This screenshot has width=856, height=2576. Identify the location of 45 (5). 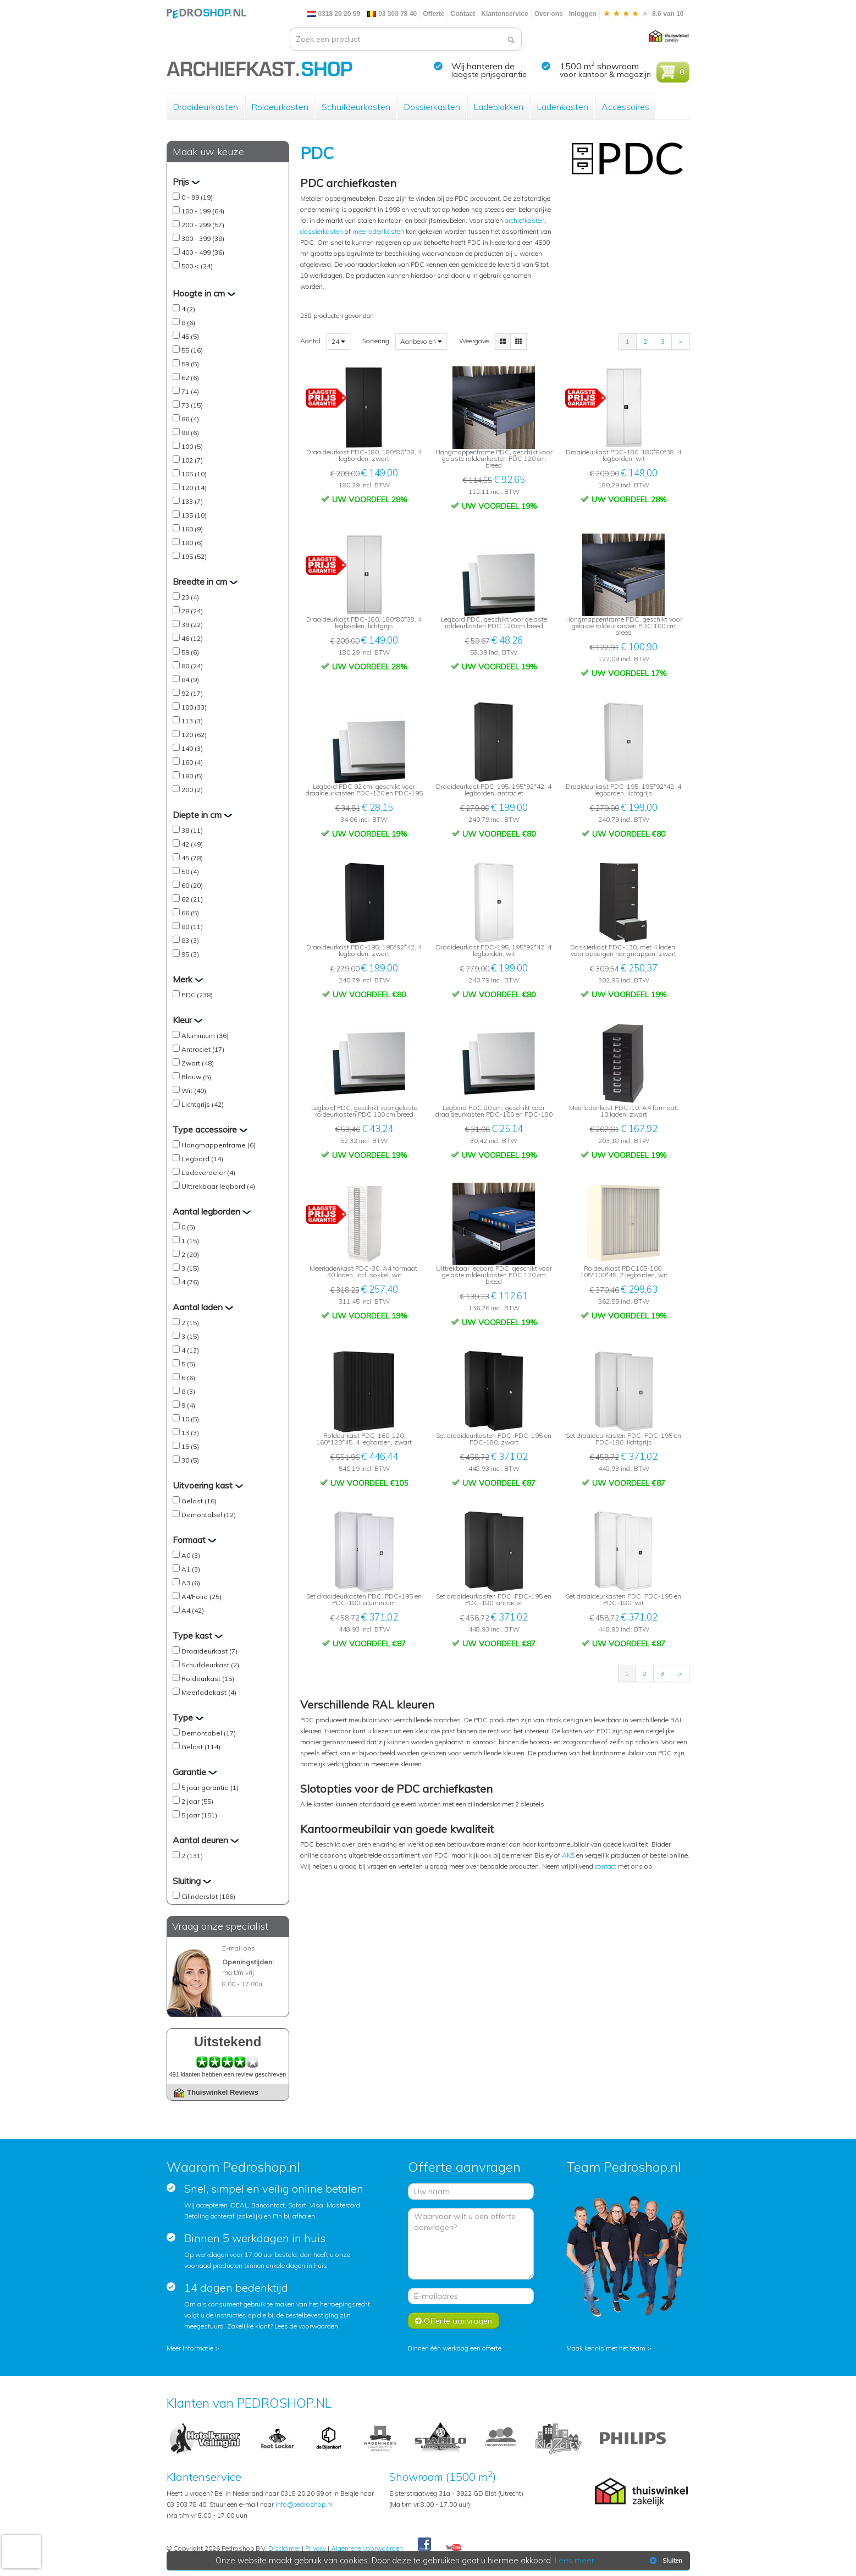
(190, 336).